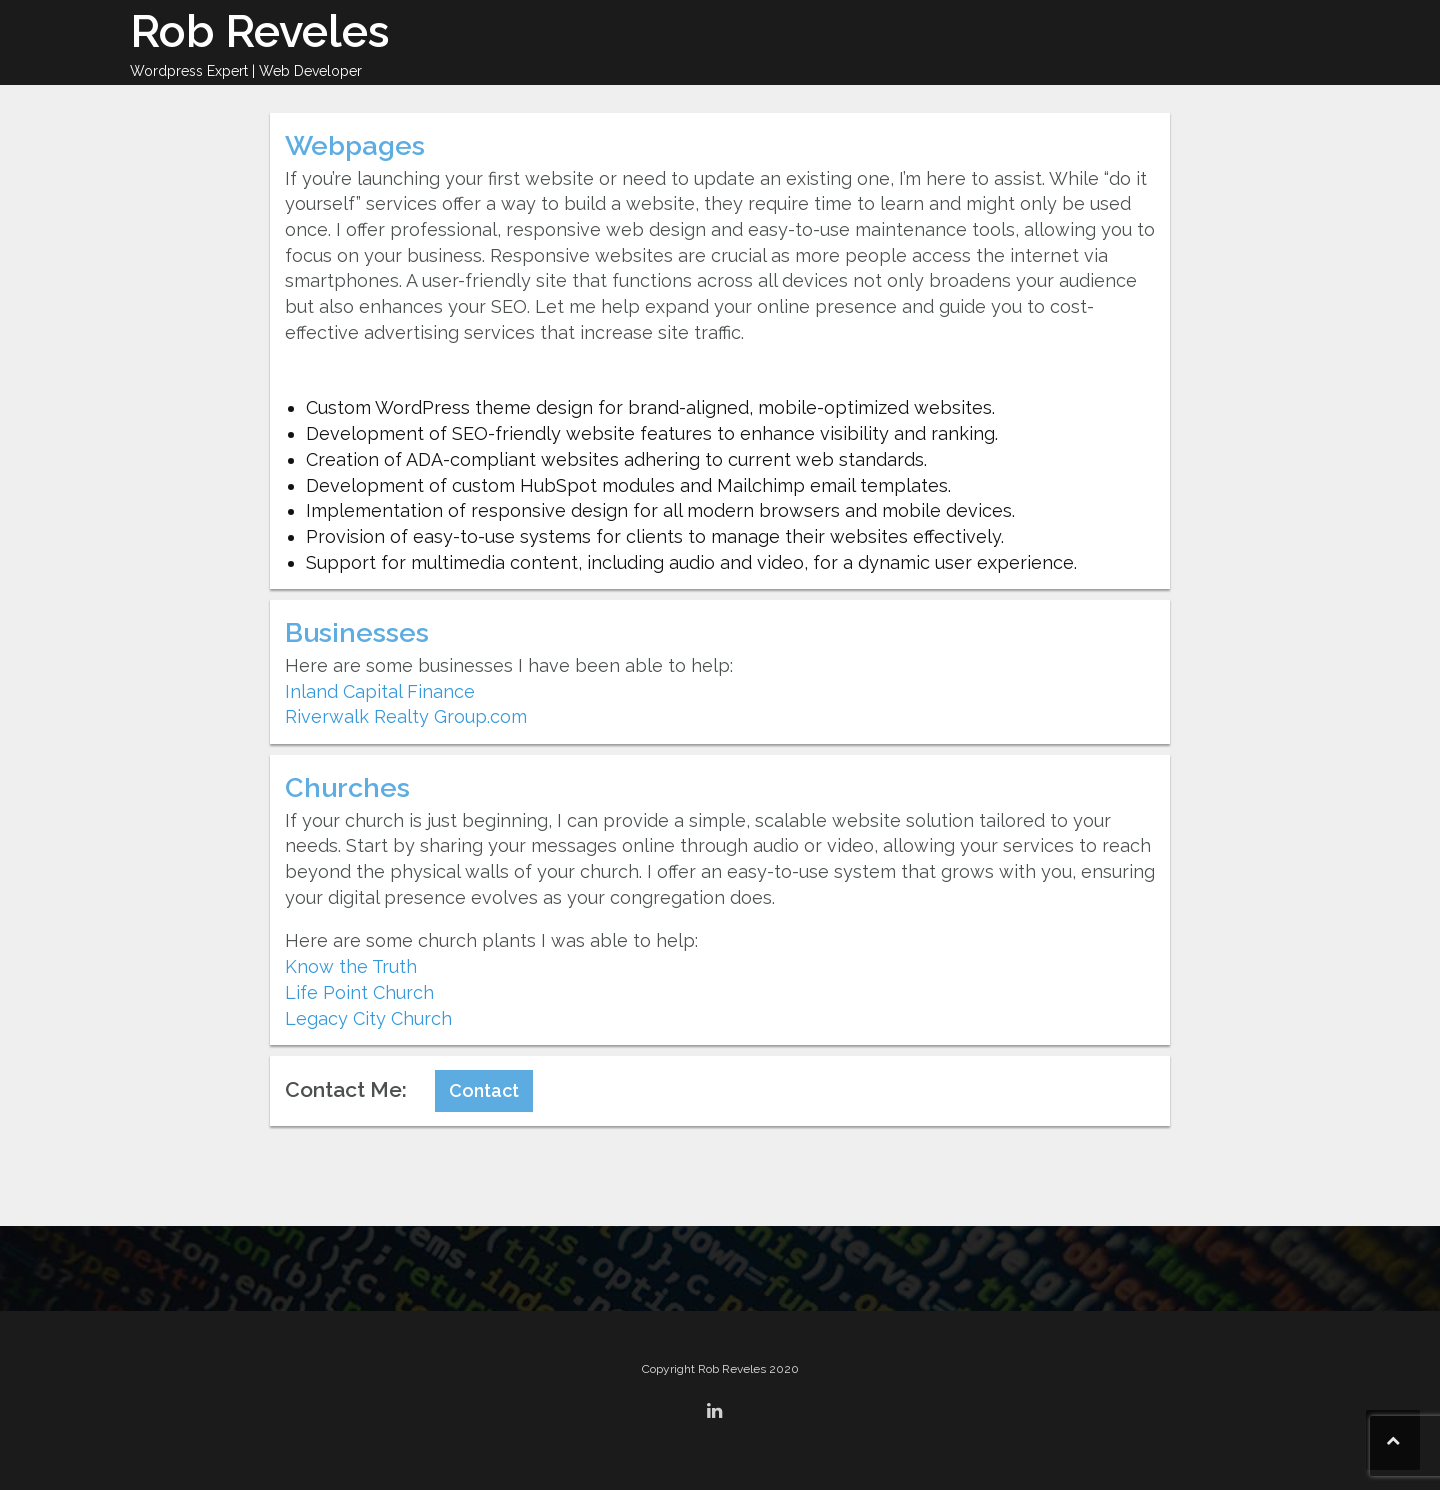  I want to click on Legacy City Church, so click(368, 1018).